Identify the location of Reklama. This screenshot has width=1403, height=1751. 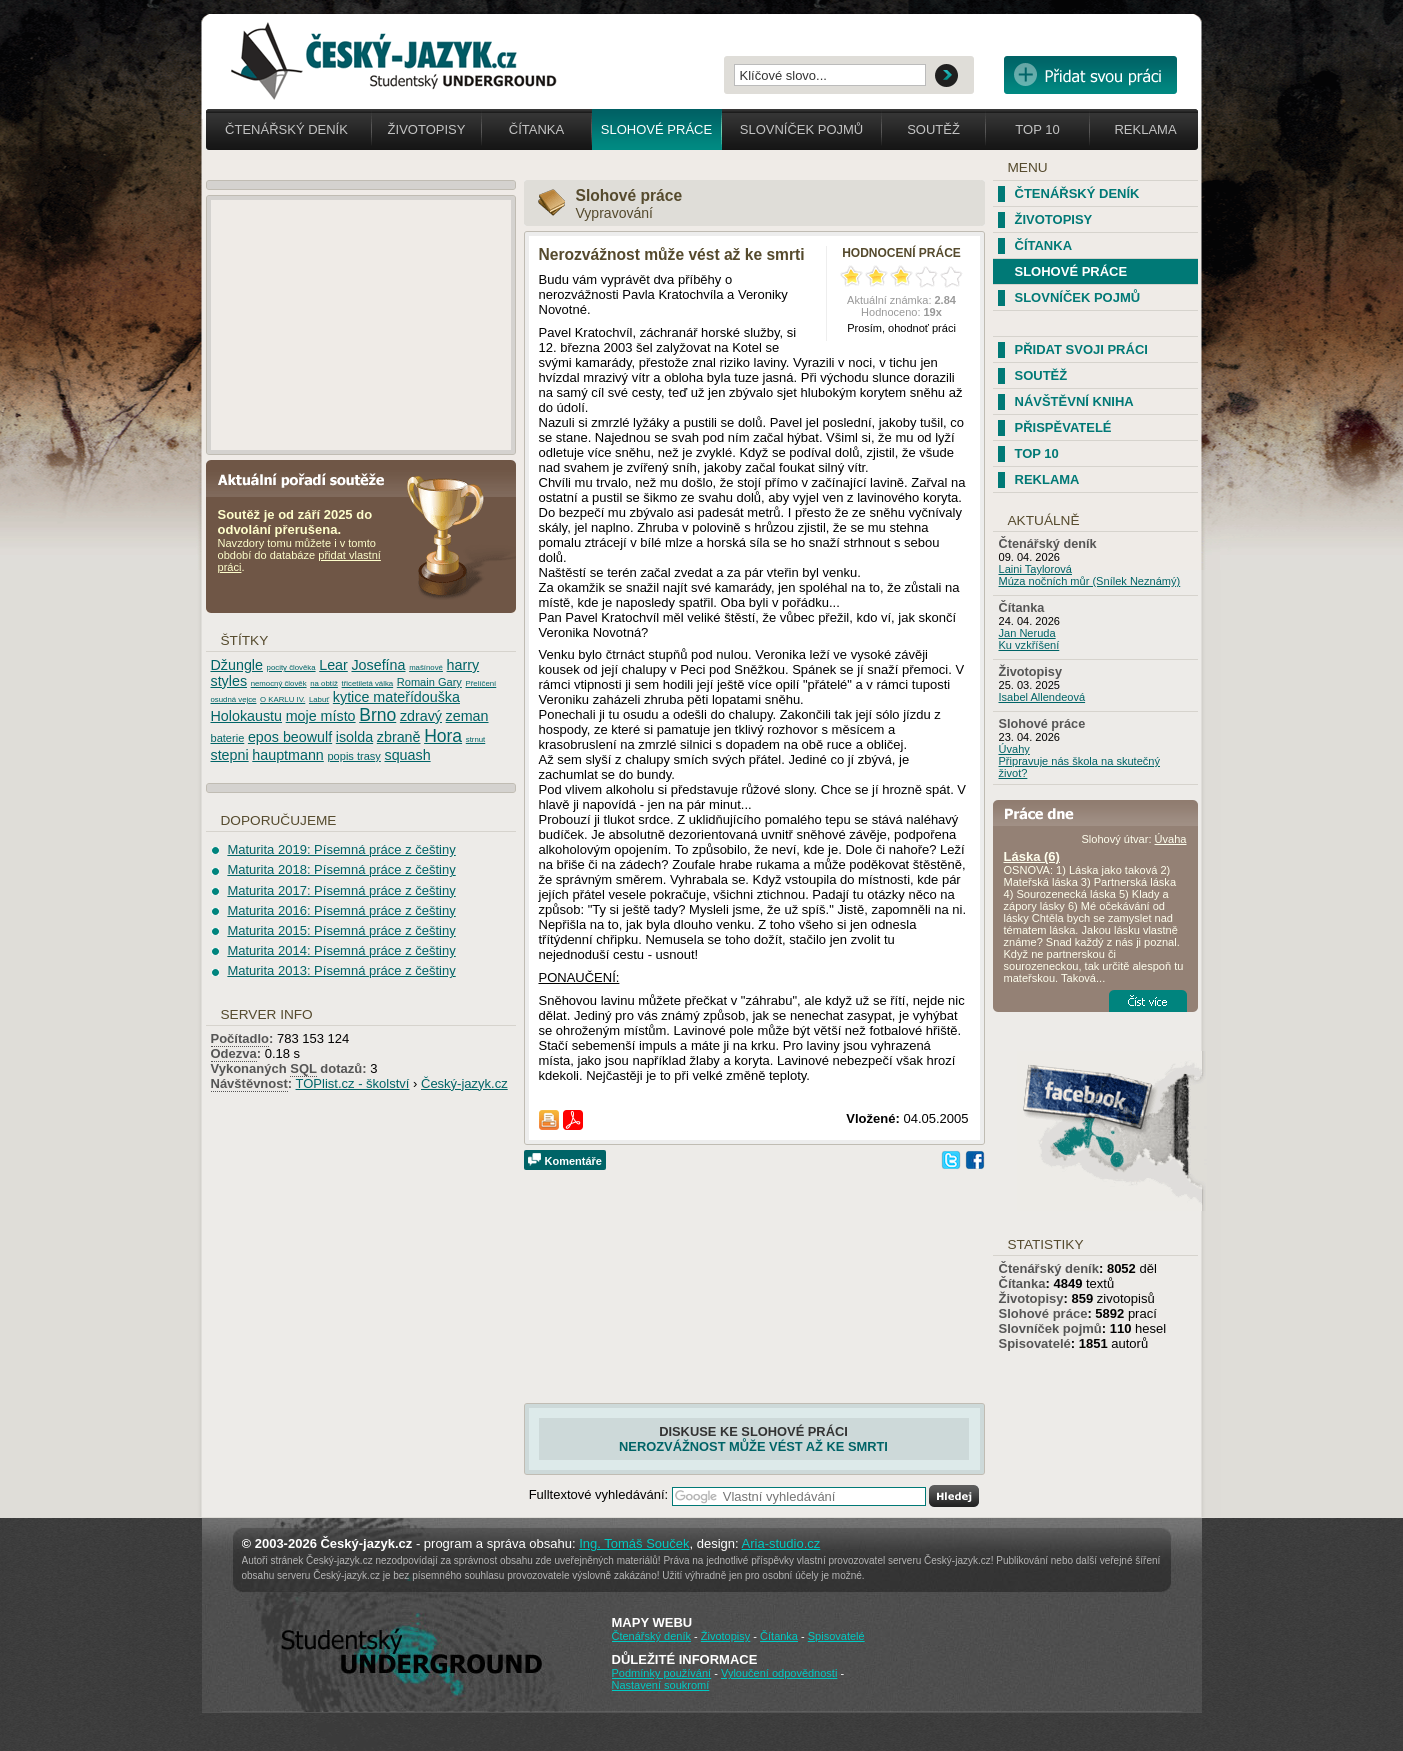
(1145, 129).